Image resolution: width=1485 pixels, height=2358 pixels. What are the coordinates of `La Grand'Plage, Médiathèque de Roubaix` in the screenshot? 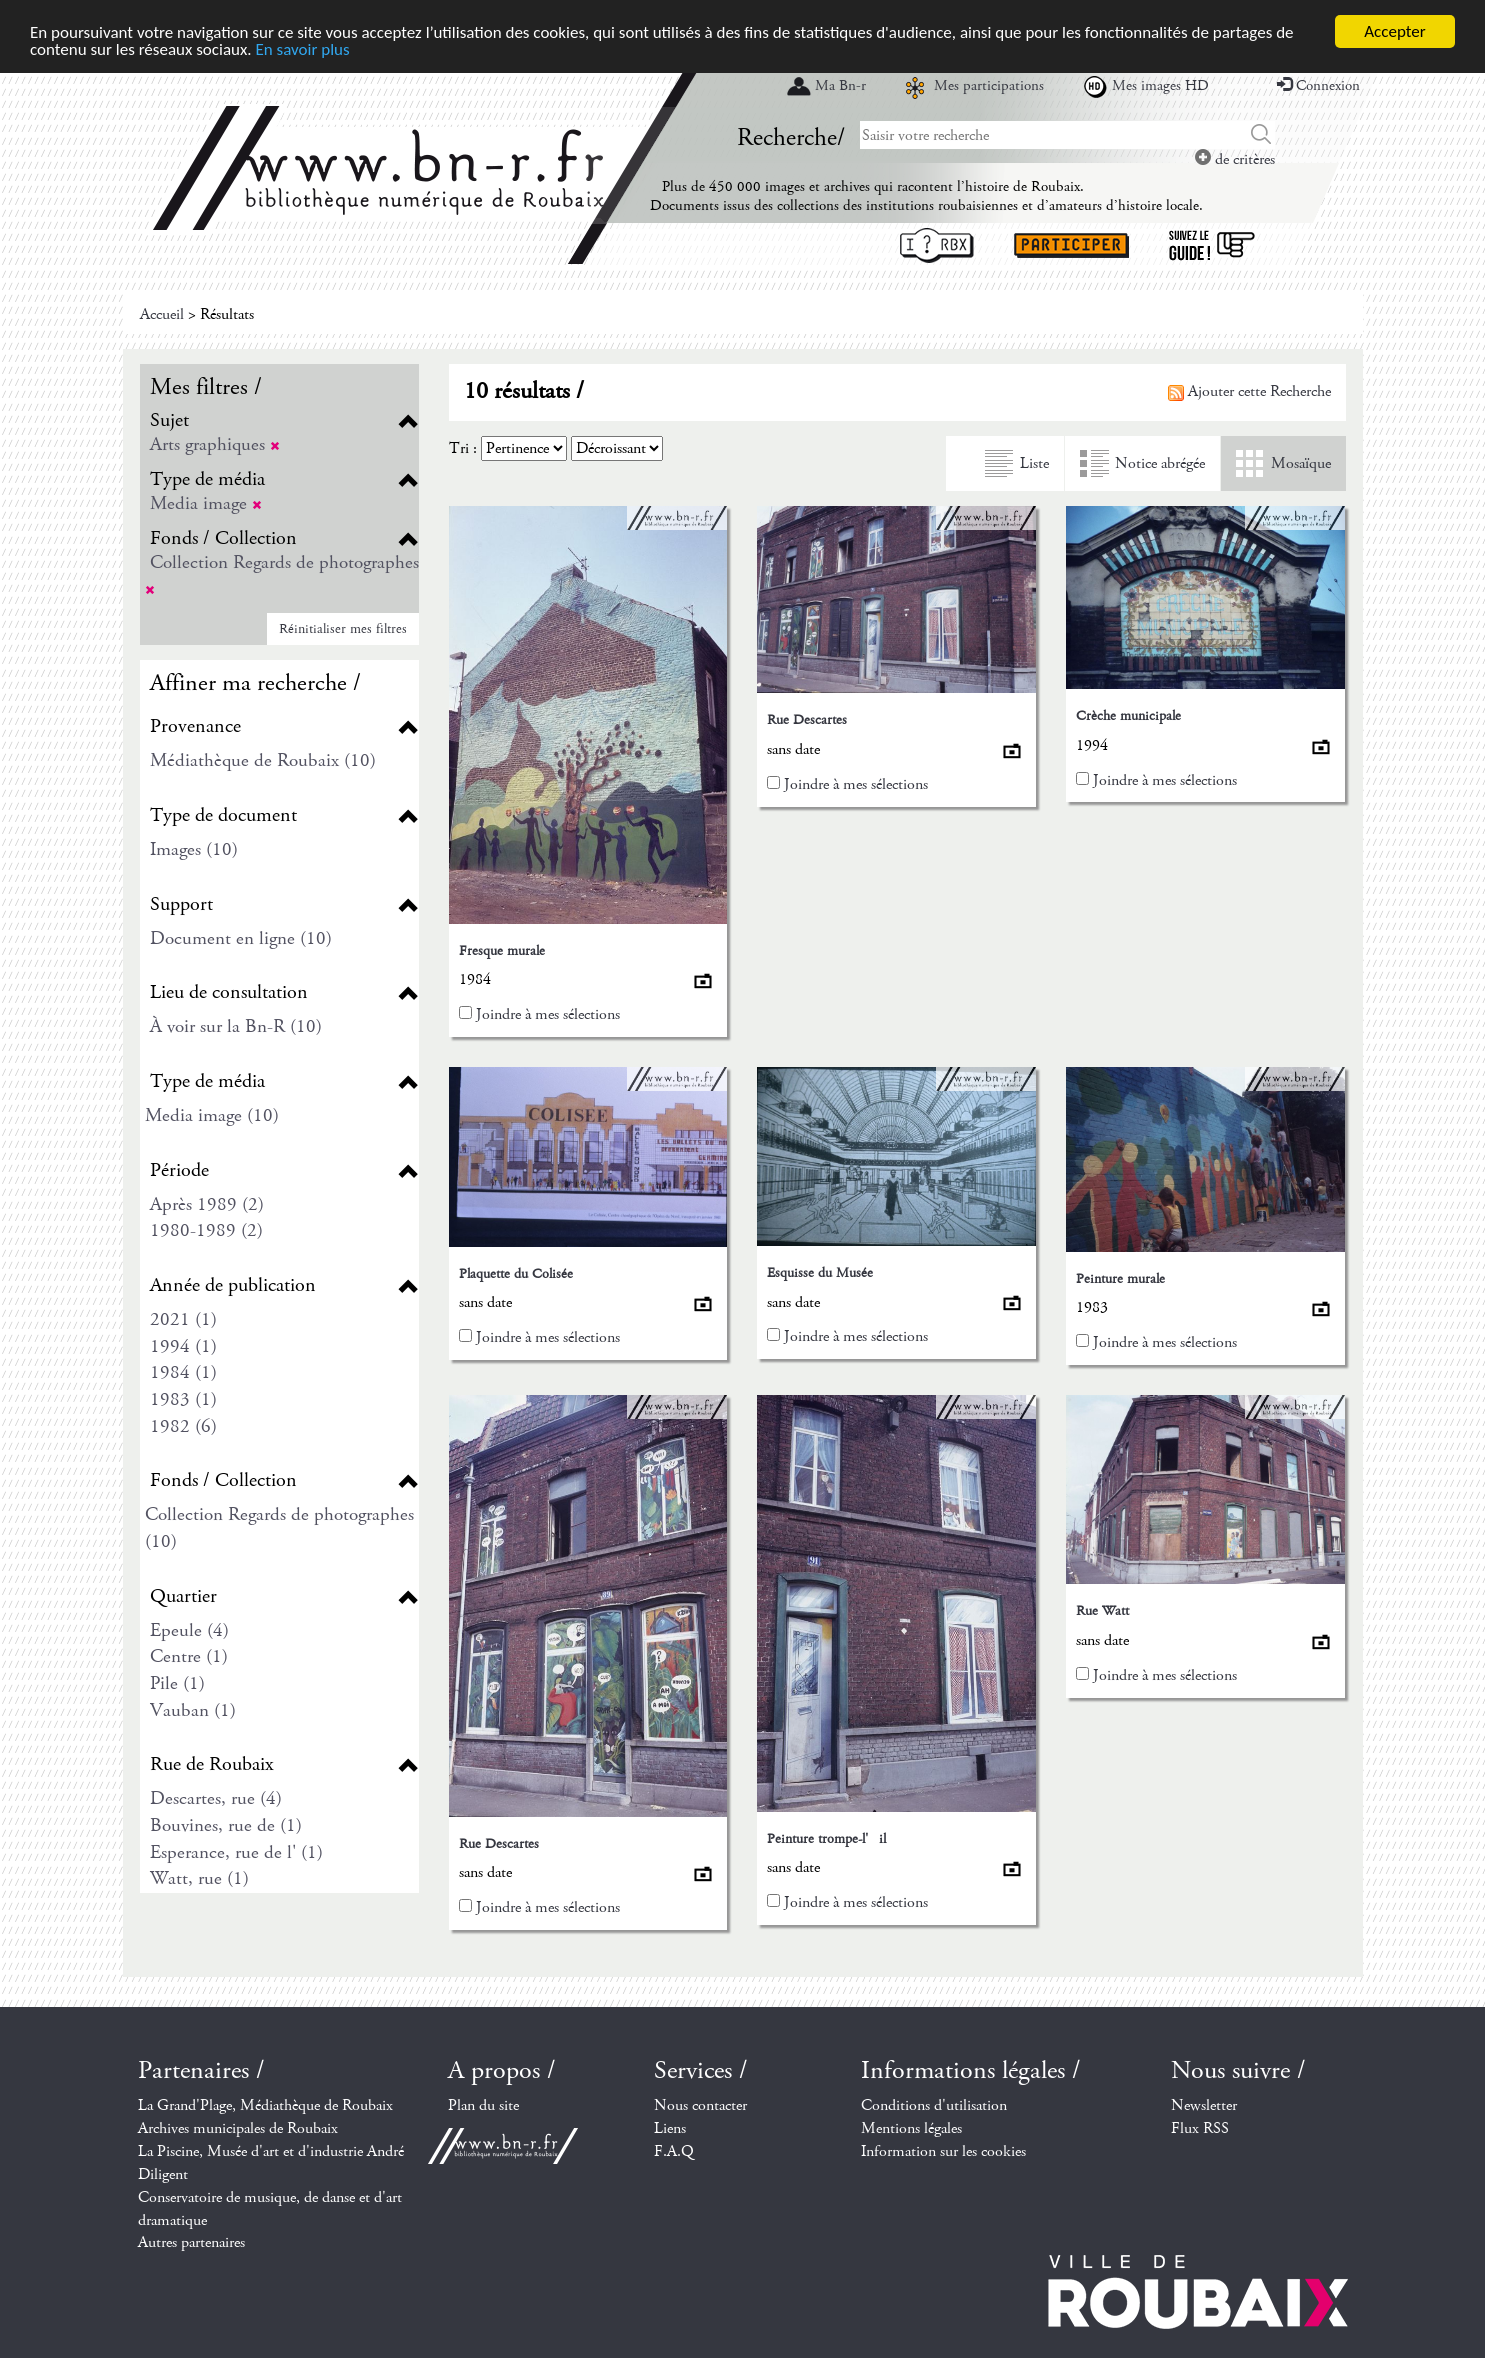 It's located at (265, 2105).